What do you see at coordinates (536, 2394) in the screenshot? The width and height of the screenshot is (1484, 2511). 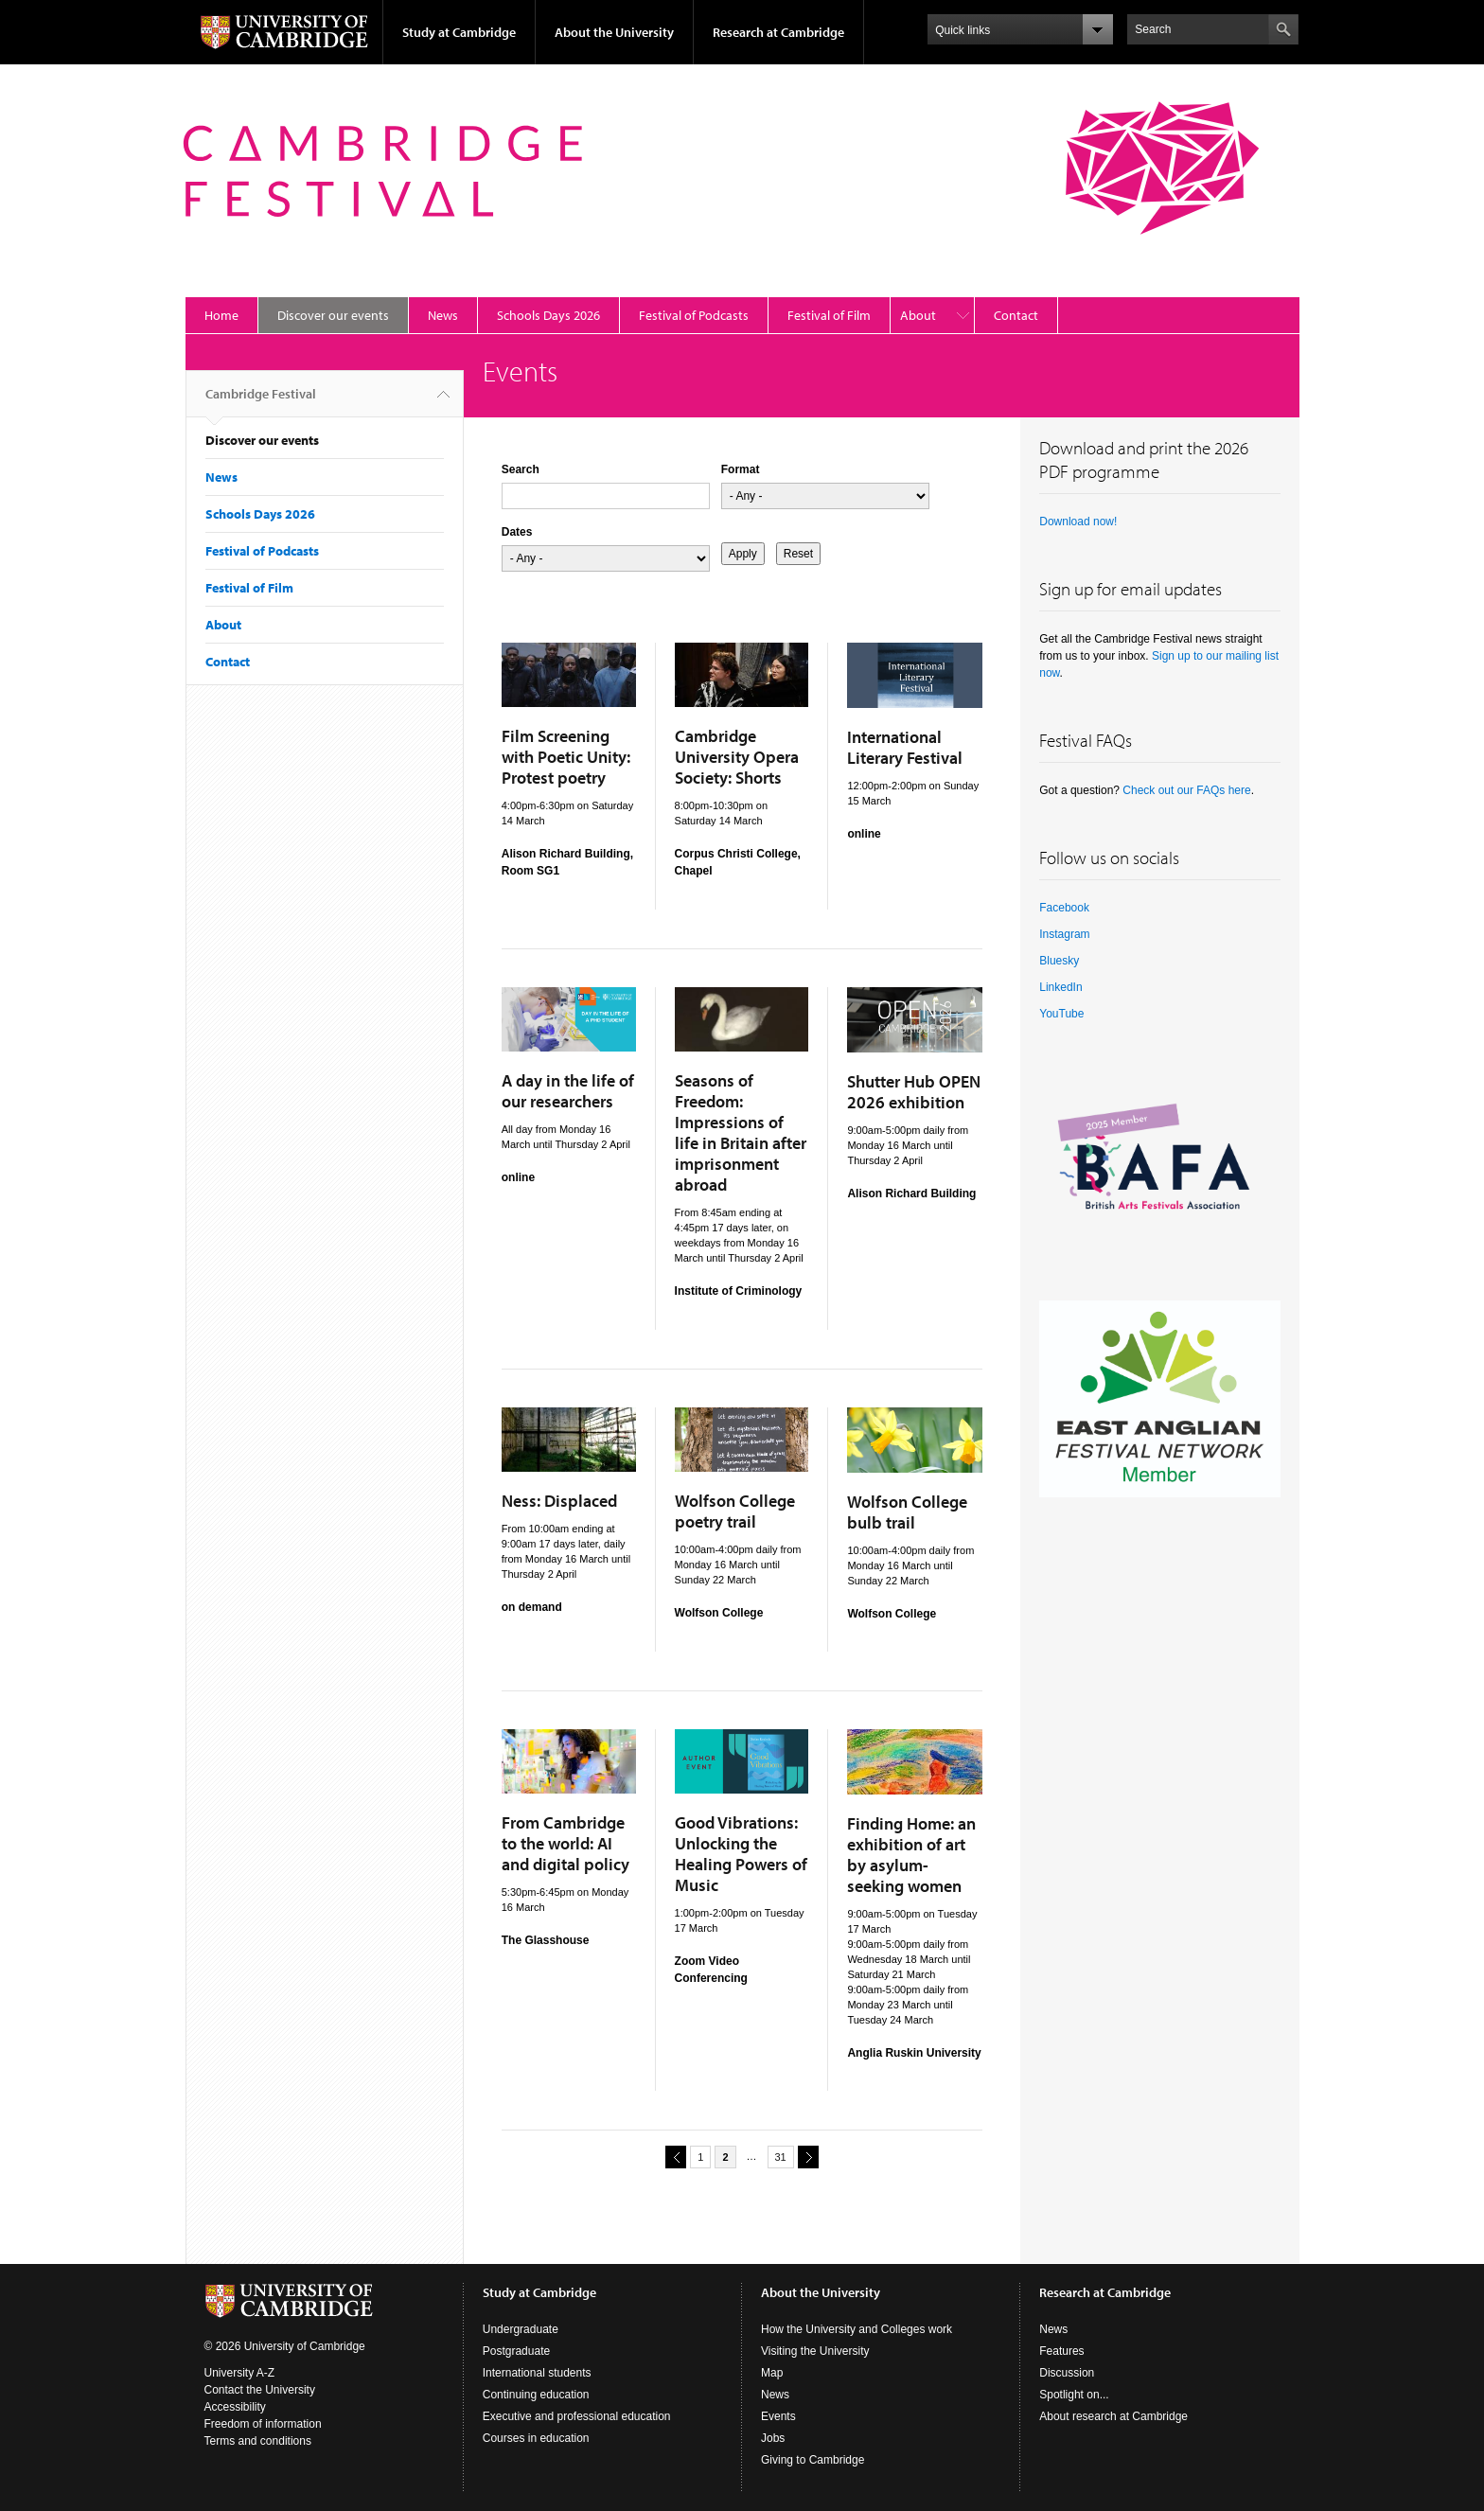 I see `Continuing education` at bounding box center [536, 2394].